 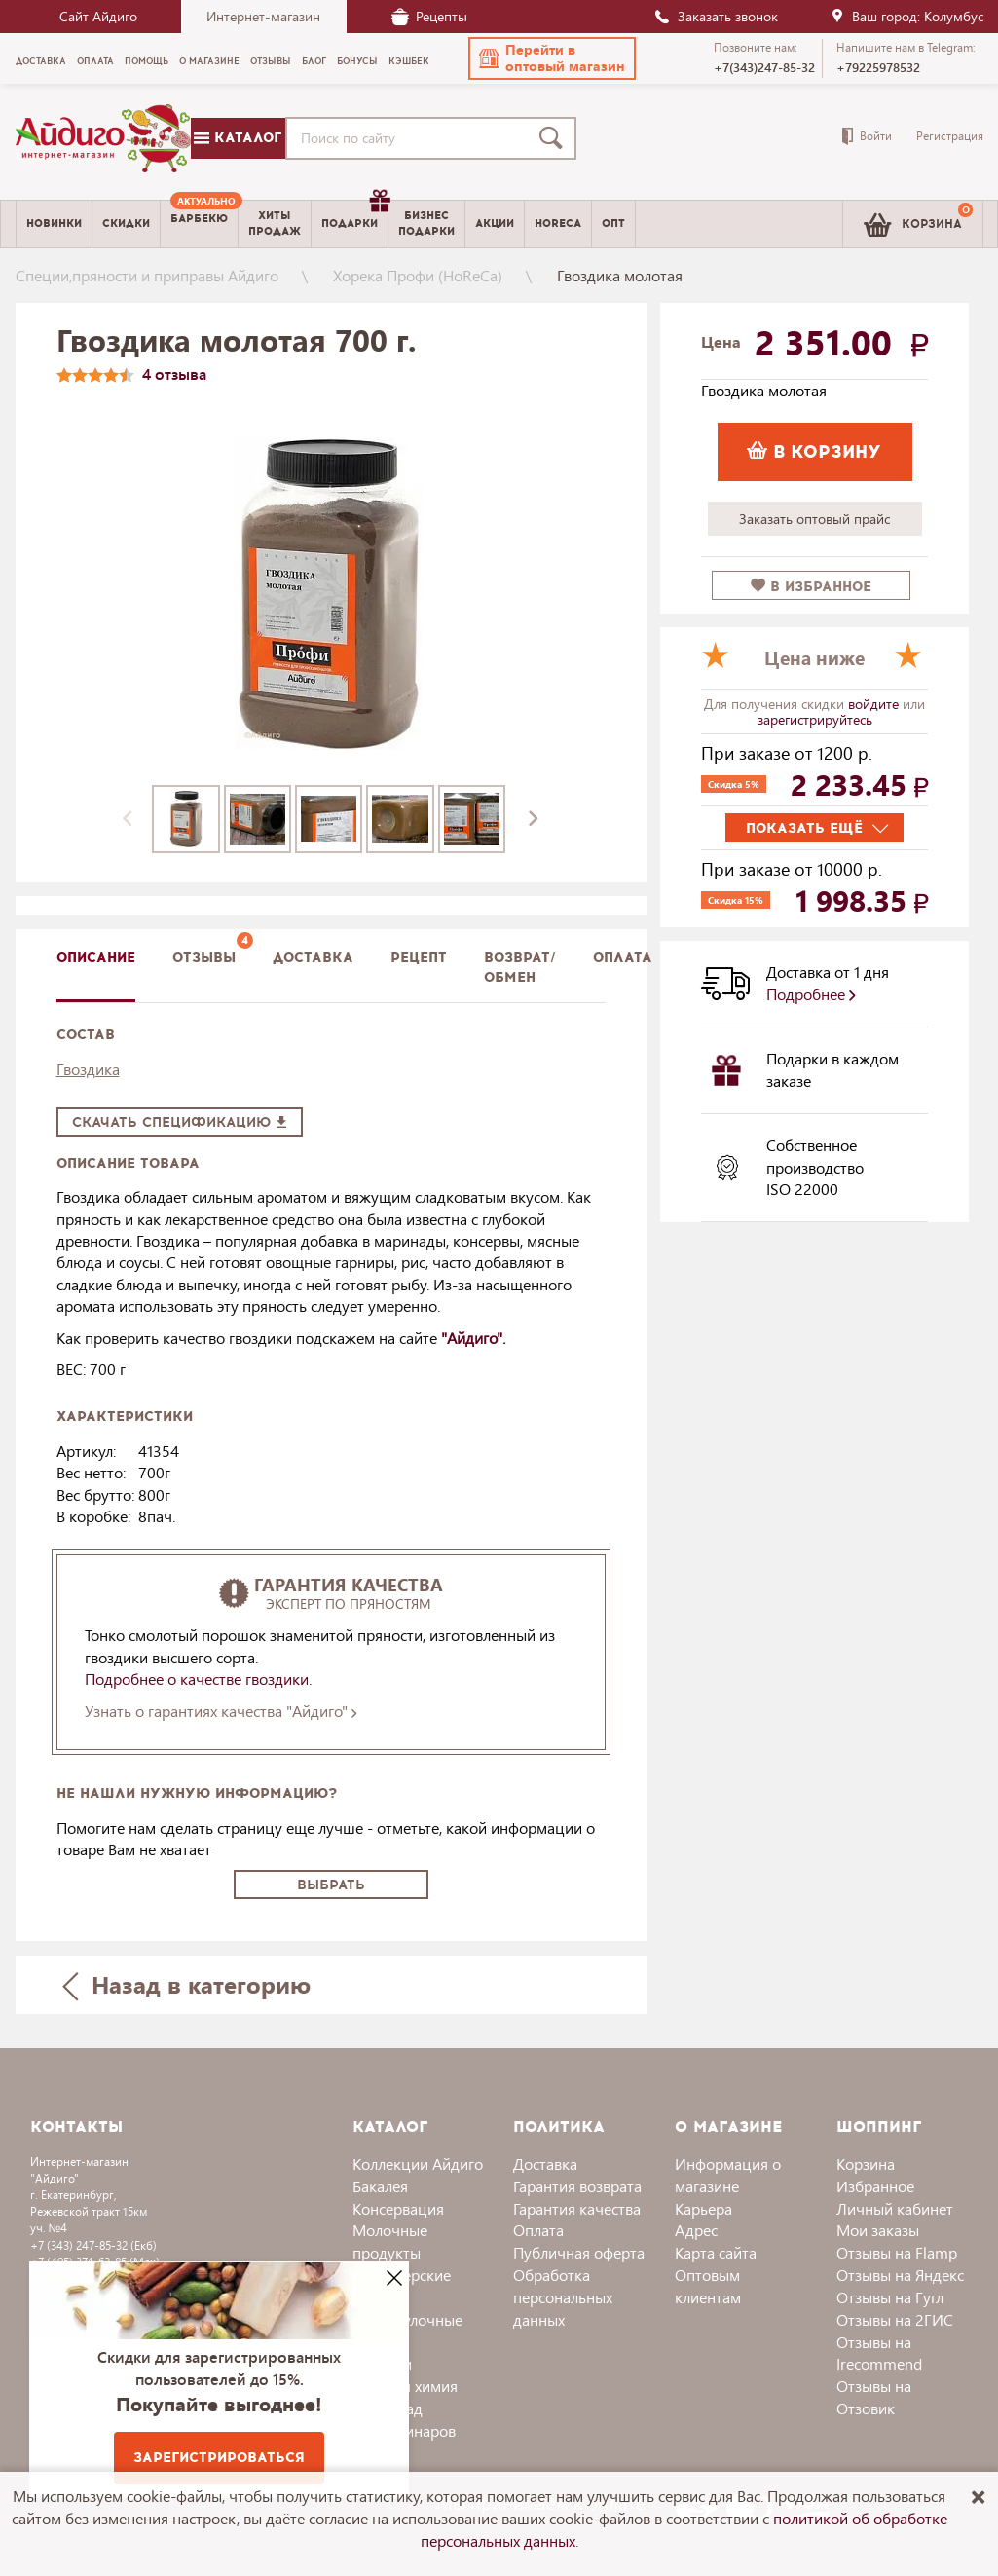 I want to click on Карта сайта, so click(x=716, y=2252).